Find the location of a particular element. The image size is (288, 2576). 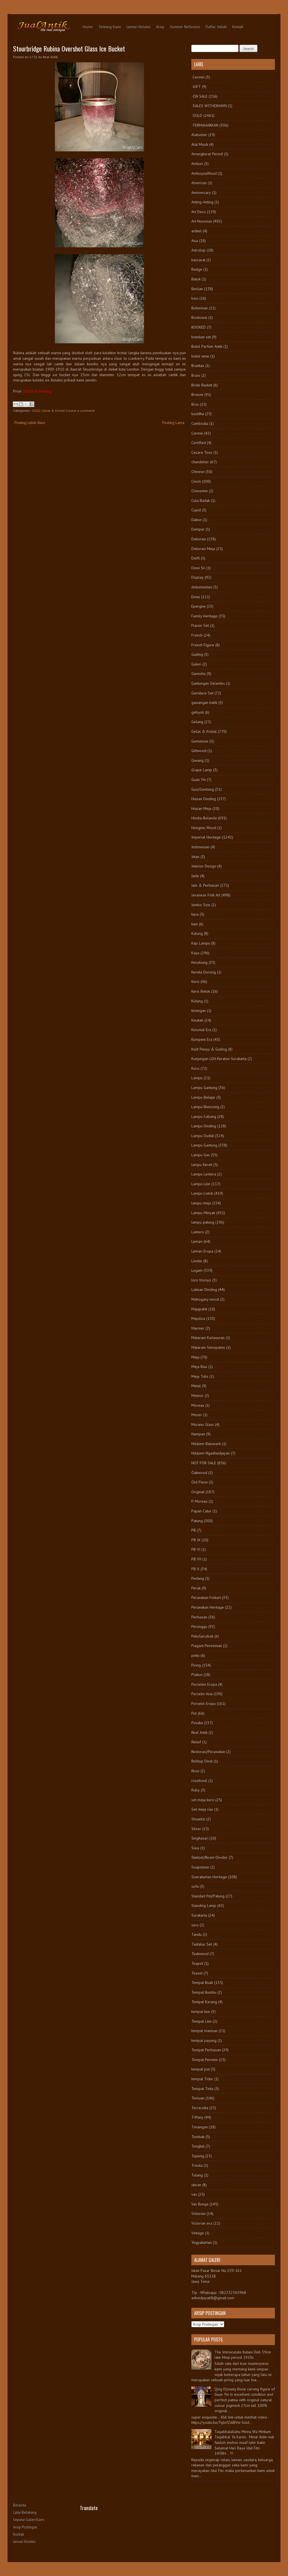

Lemari Koleksi is located at coordinates (138, 26).